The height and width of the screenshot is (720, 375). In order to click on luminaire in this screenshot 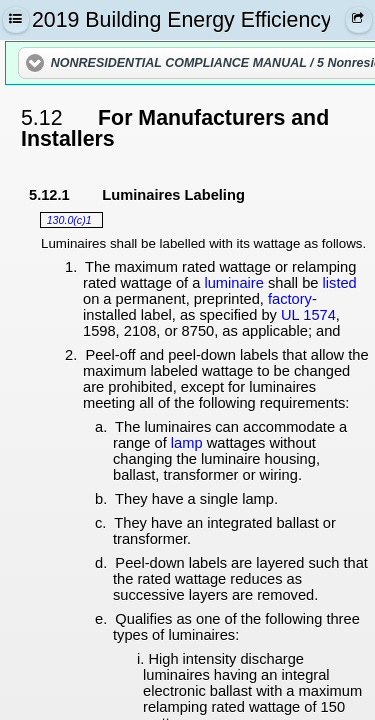, I will do `click(233, 283)`.